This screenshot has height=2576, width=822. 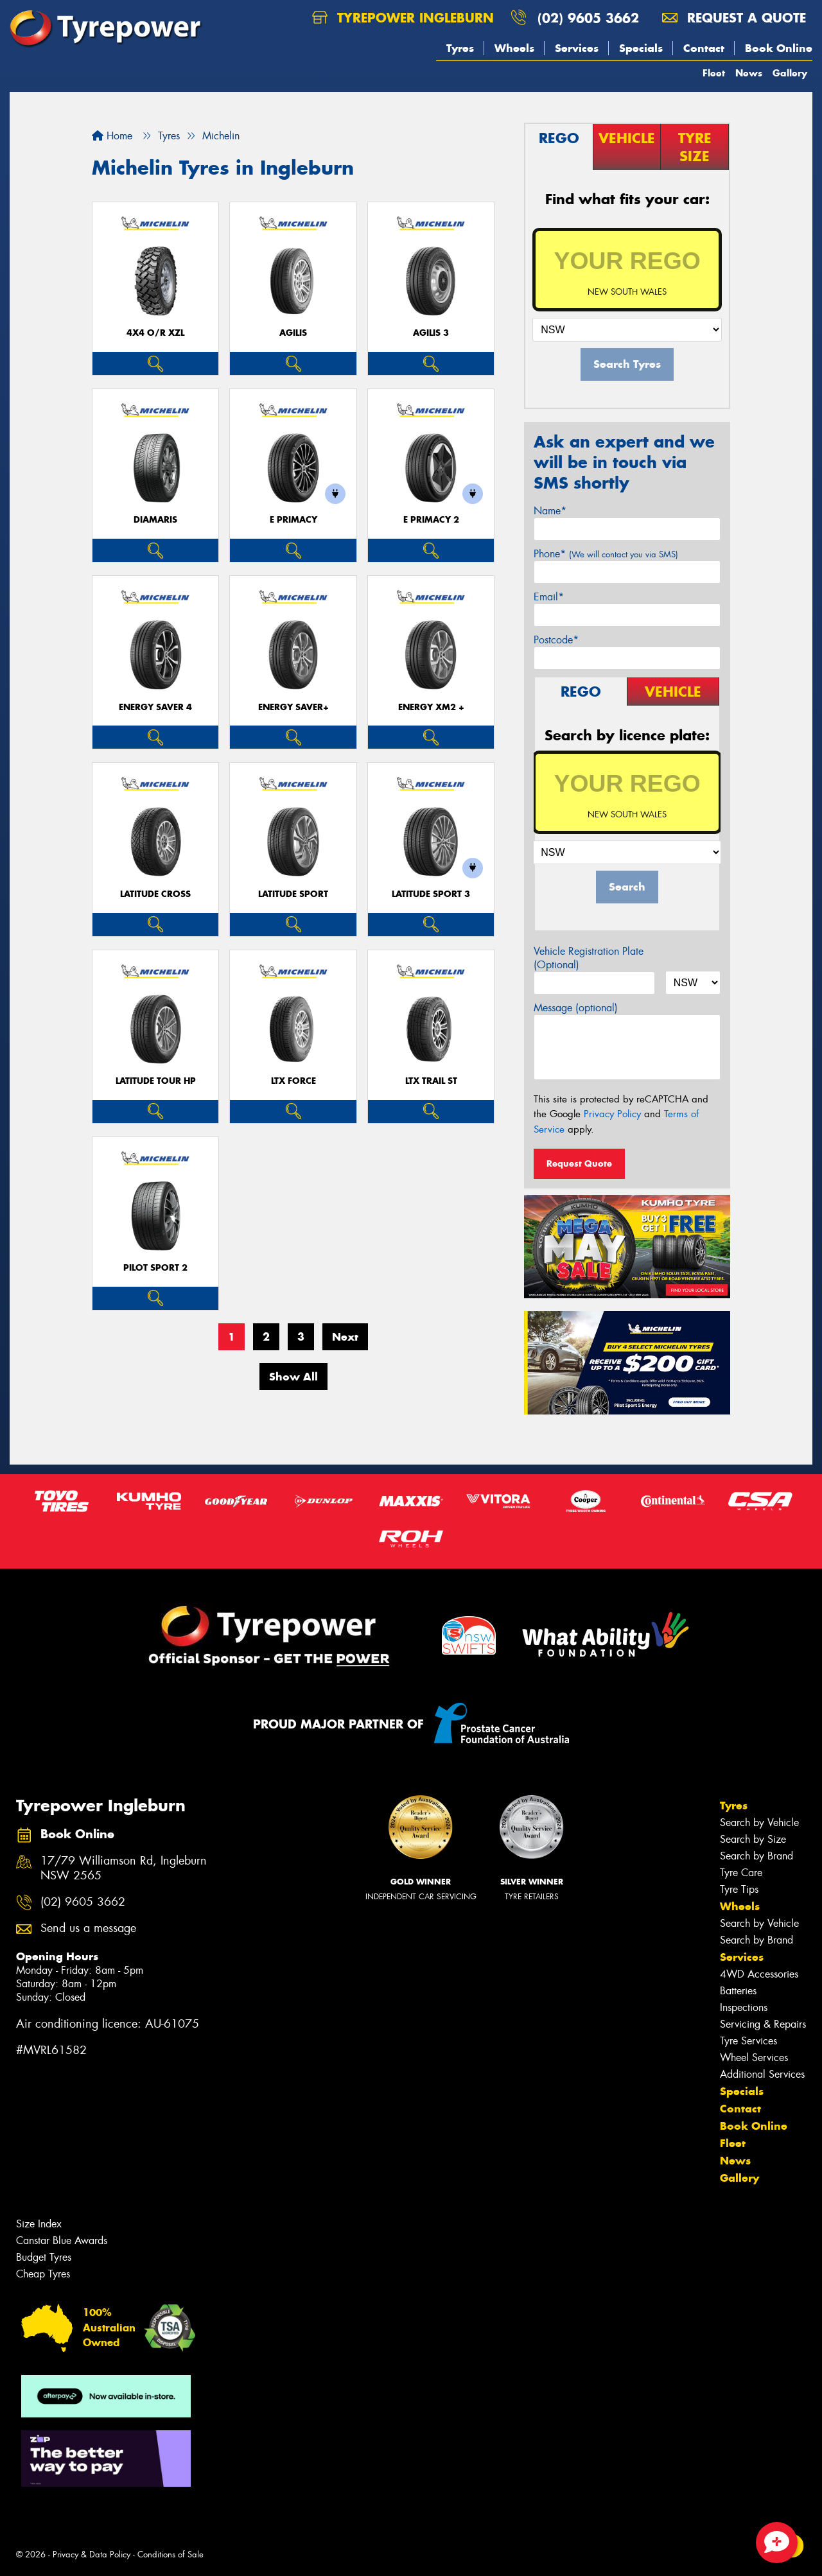 I want to click on Search by Size, so click(x=753, y=1839).